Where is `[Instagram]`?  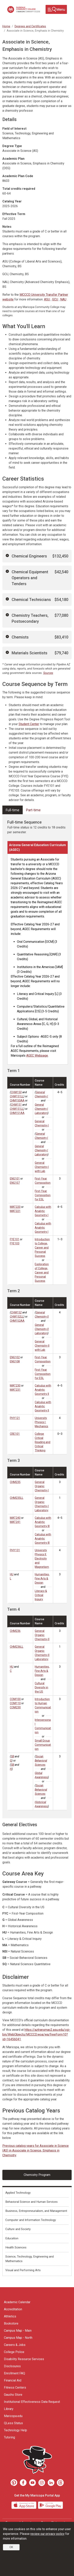
[Instagram] is located at coordinates (41, 2482).